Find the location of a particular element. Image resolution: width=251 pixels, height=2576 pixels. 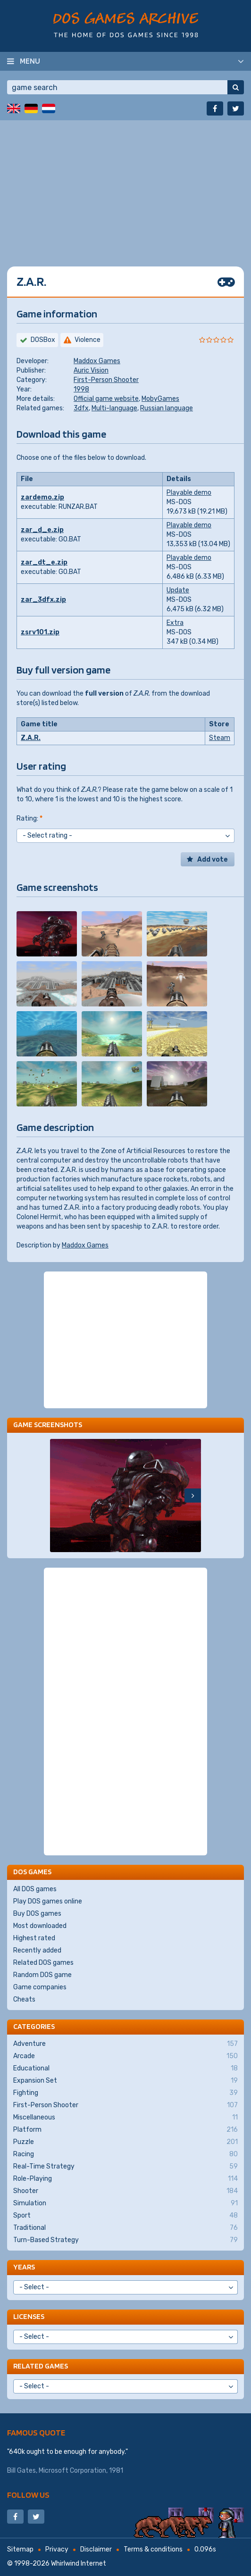

Disclaimer is located at coordinates (96, 2549).